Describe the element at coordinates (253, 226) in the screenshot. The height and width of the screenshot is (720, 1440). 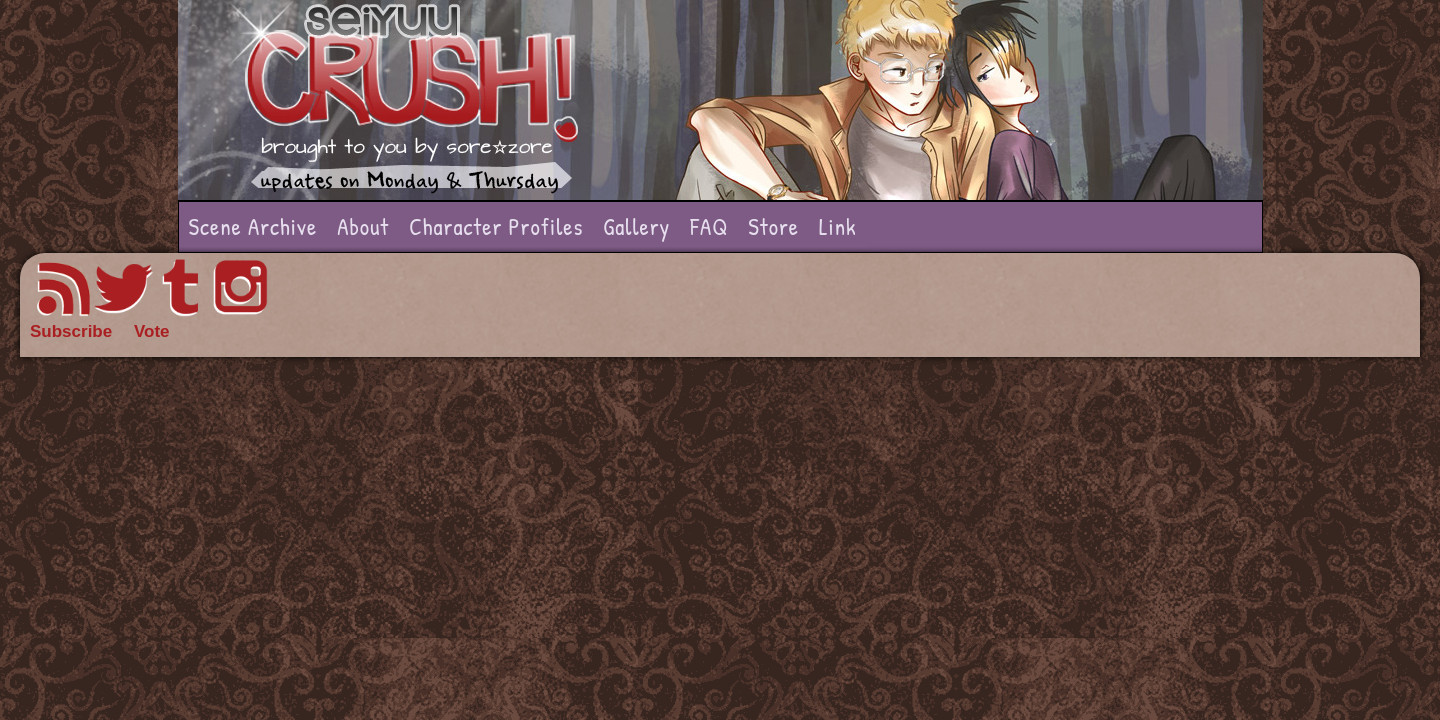
I see `Scene Archive` at that location.